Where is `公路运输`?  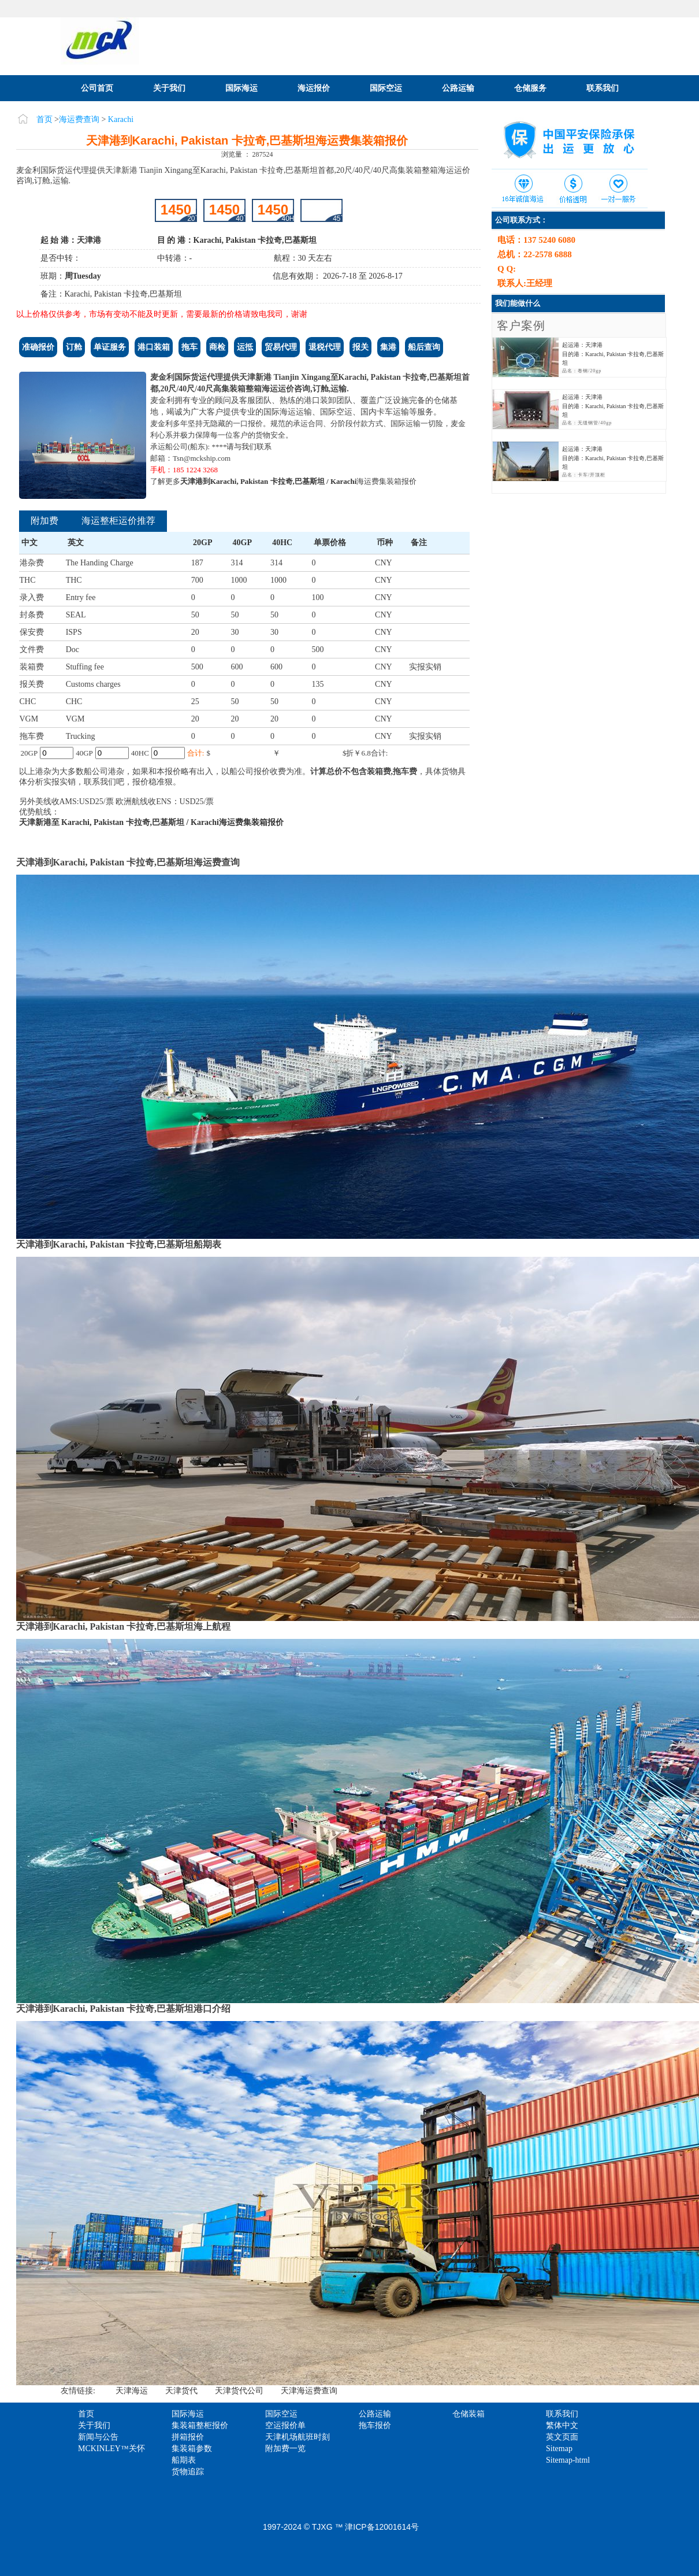 公路运输 is located at coordinates (458, 88).